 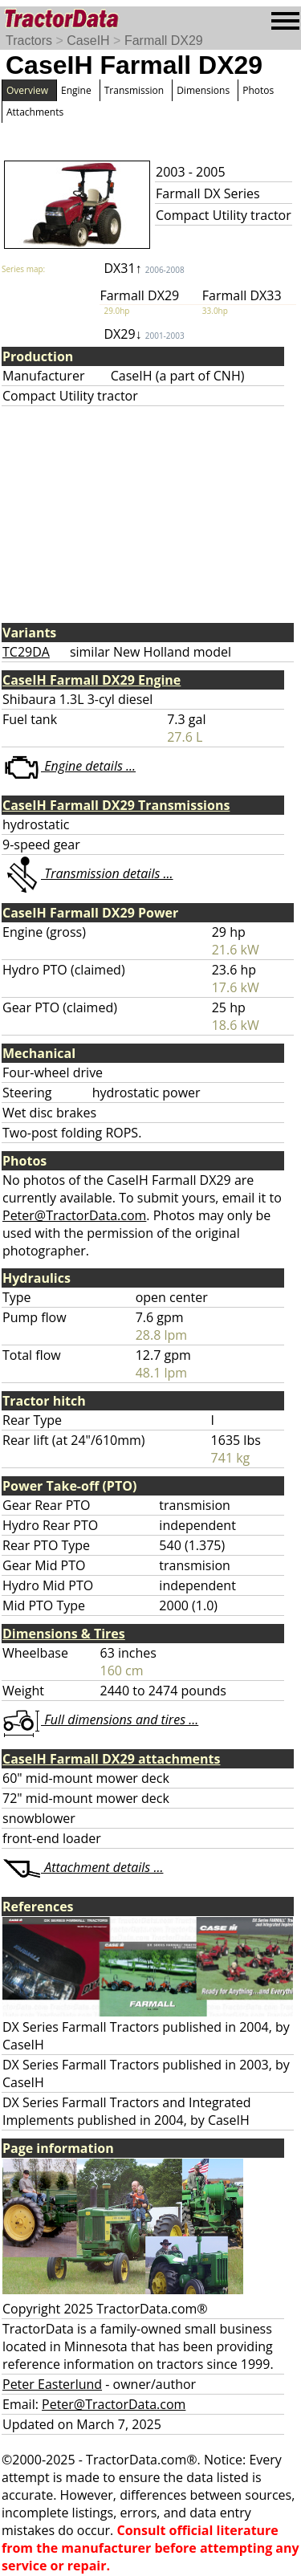 What do you see at coordinates (144, 268) in the screenshot?
I see `DX31↑` at bounding box center [144, 268].